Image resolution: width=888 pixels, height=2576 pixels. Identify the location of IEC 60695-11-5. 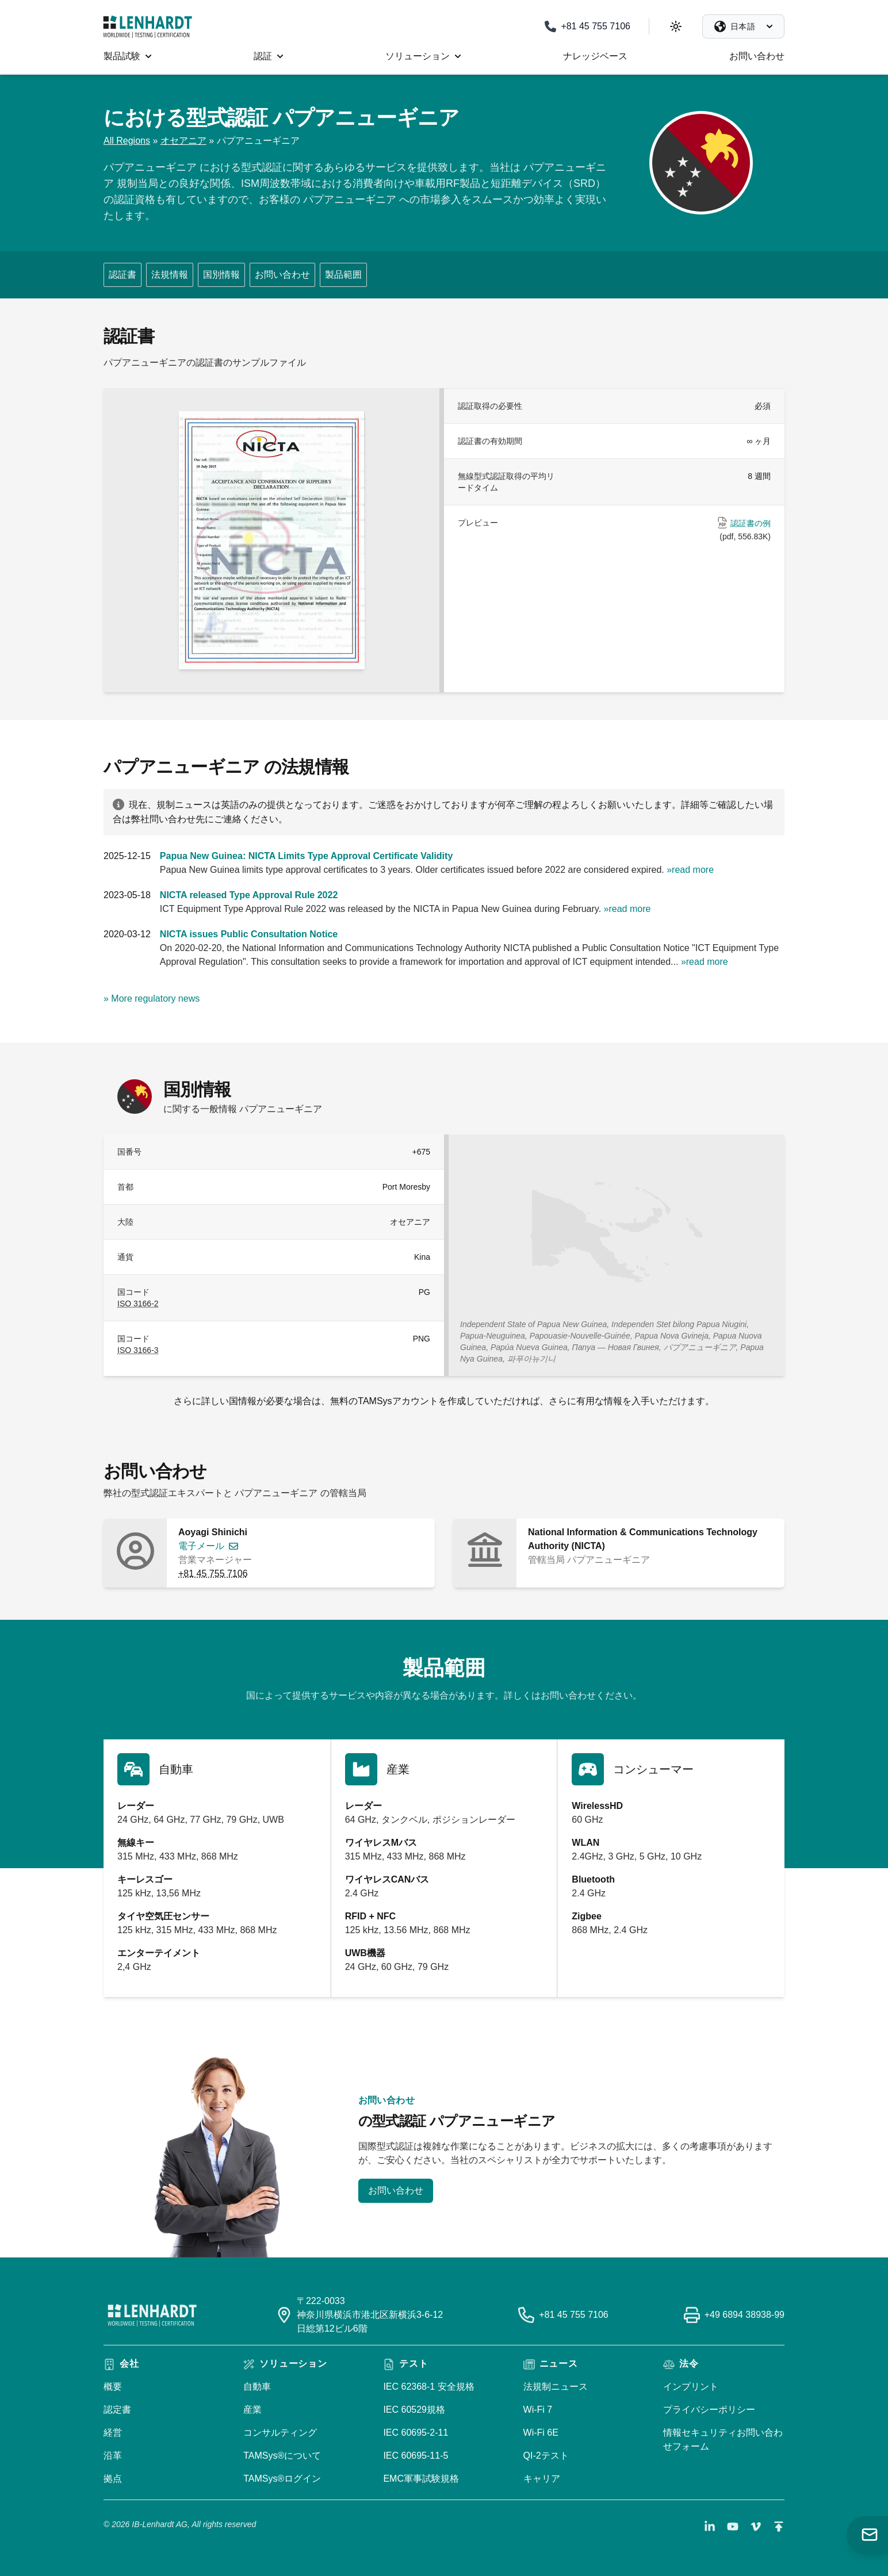
(415, 2455).